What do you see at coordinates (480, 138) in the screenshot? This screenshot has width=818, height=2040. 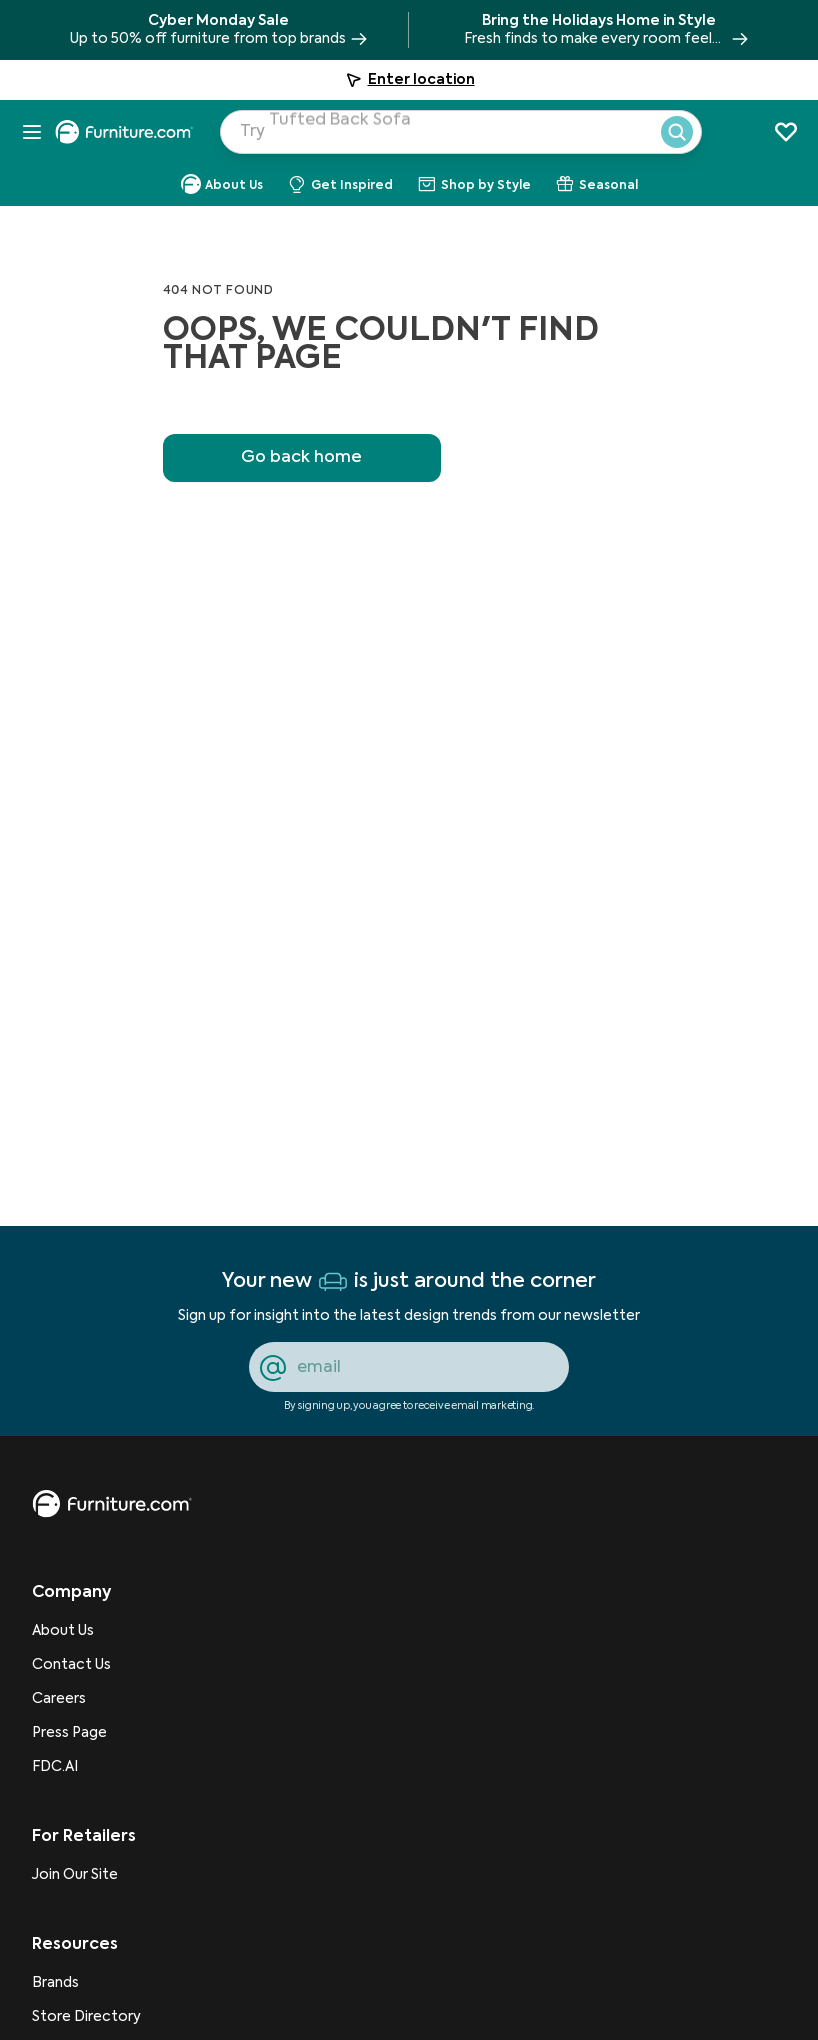 I see `[Search Products]` at bounding box center [480, 138].